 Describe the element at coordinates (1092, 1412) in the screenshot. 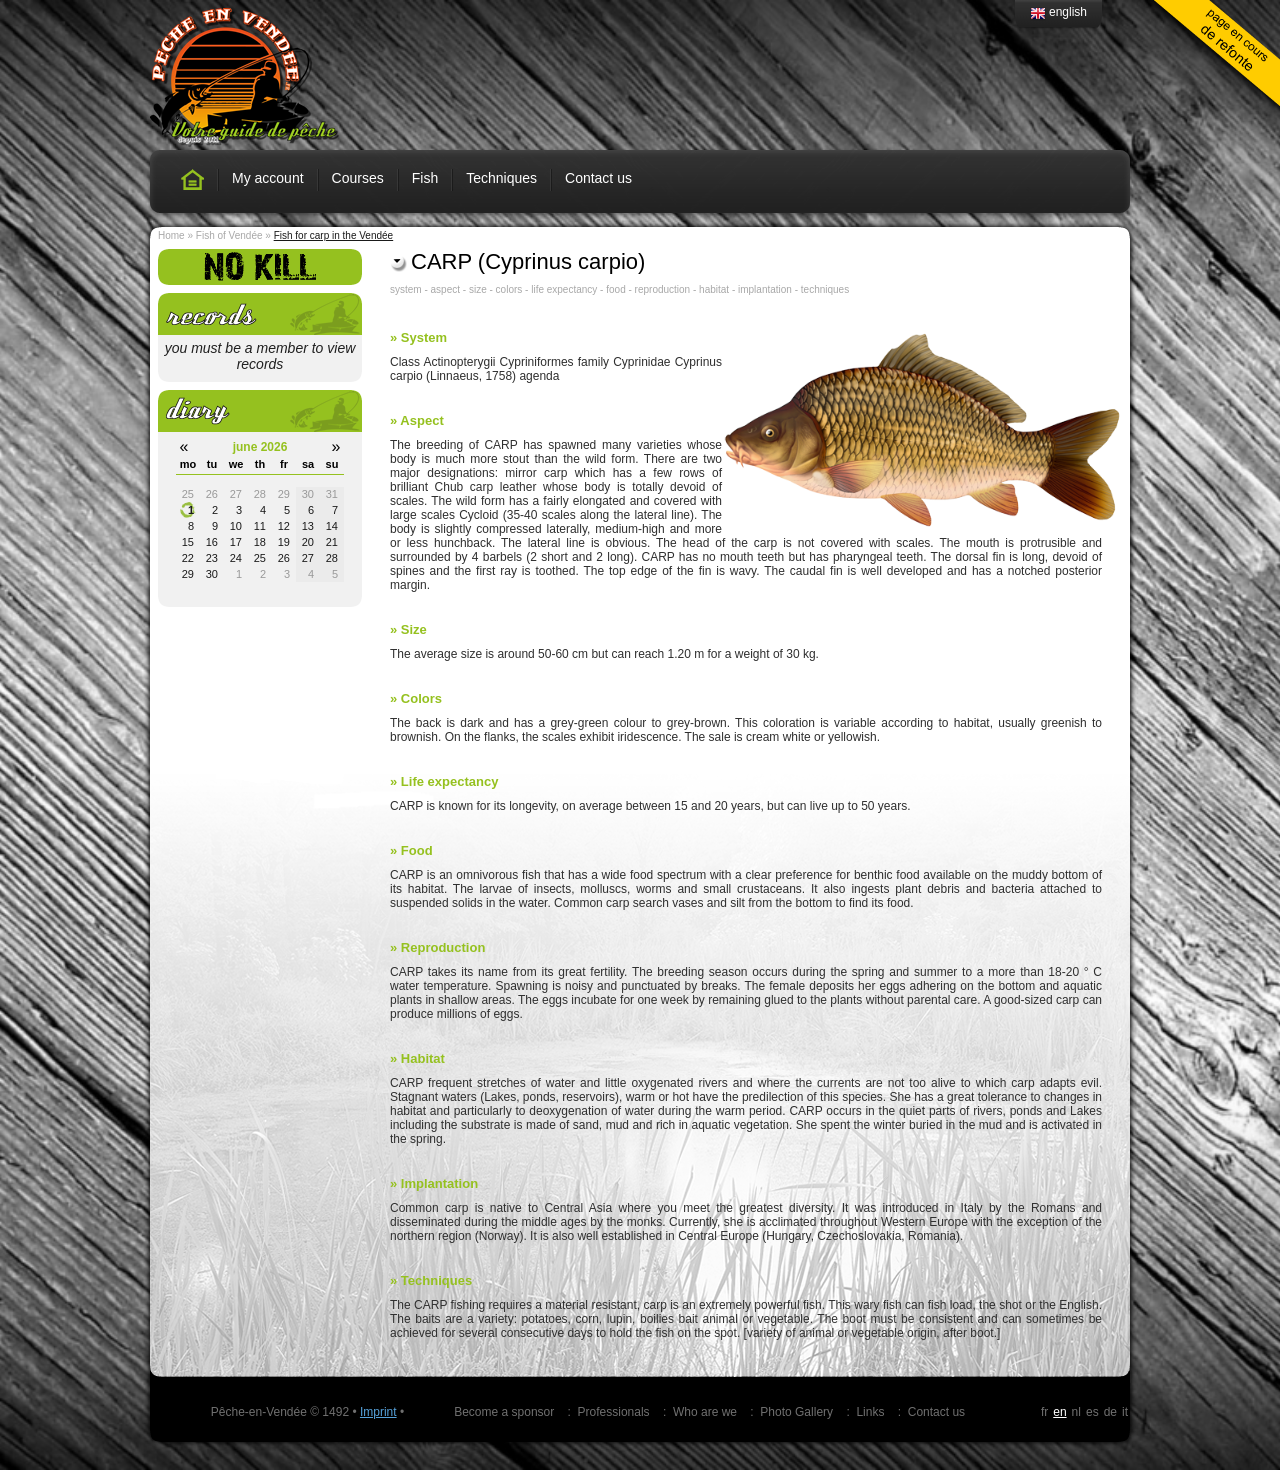

I see `es` at that location.